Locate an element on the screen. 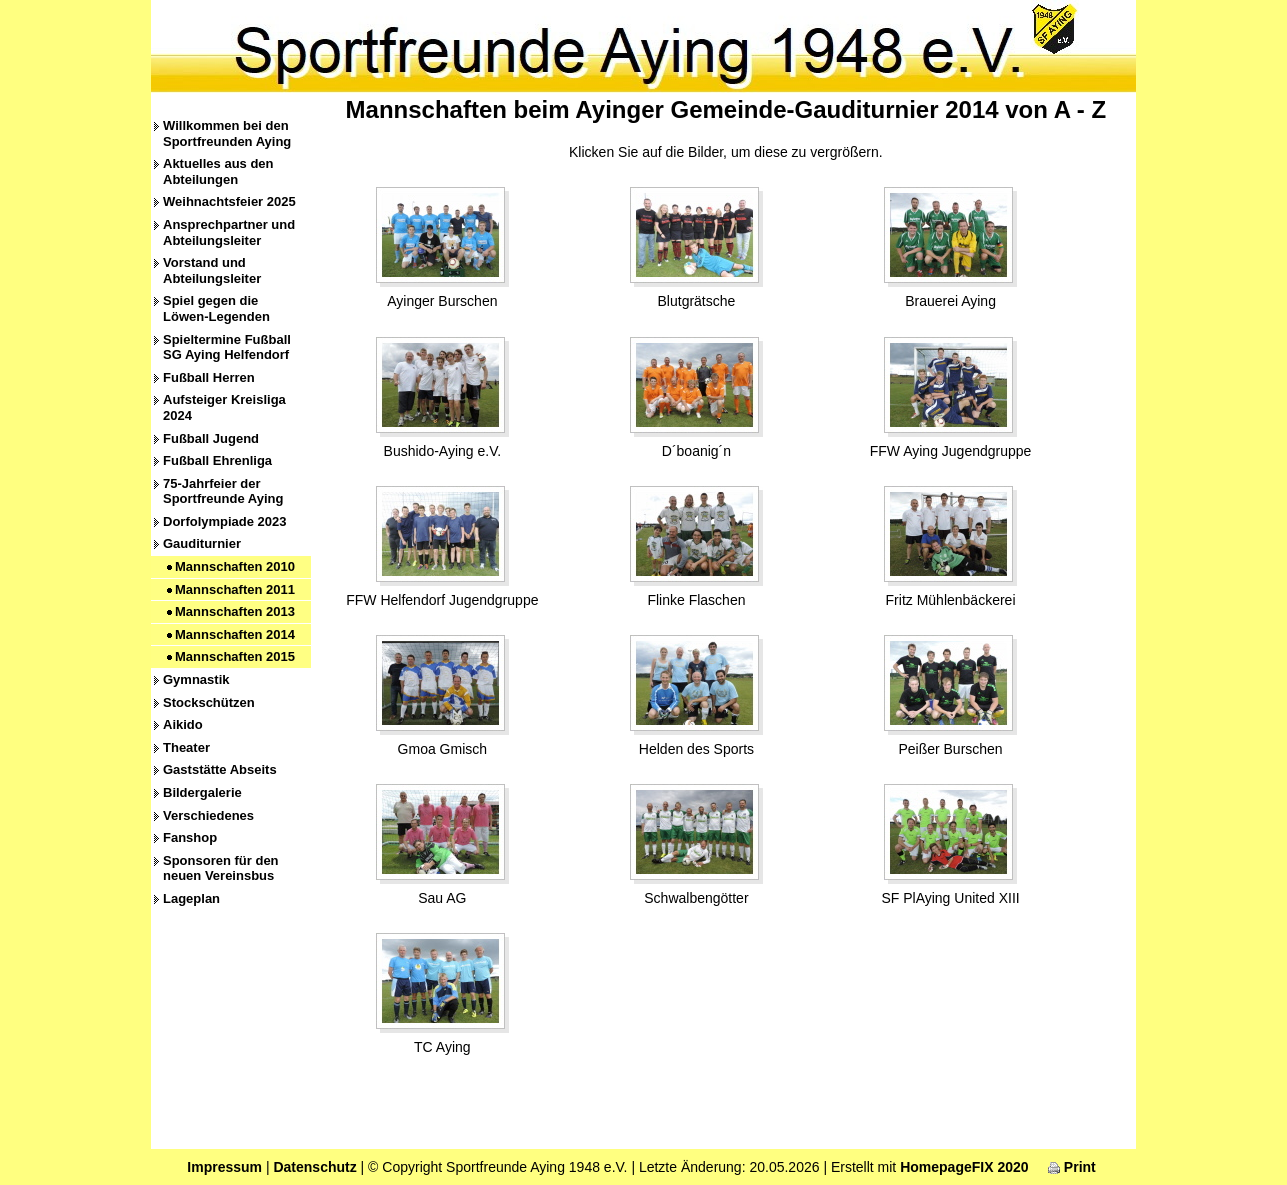 The height and width of the screenshot is (1185, 1287). Fußball Ehrenliga is located at coordinates (217, 460).